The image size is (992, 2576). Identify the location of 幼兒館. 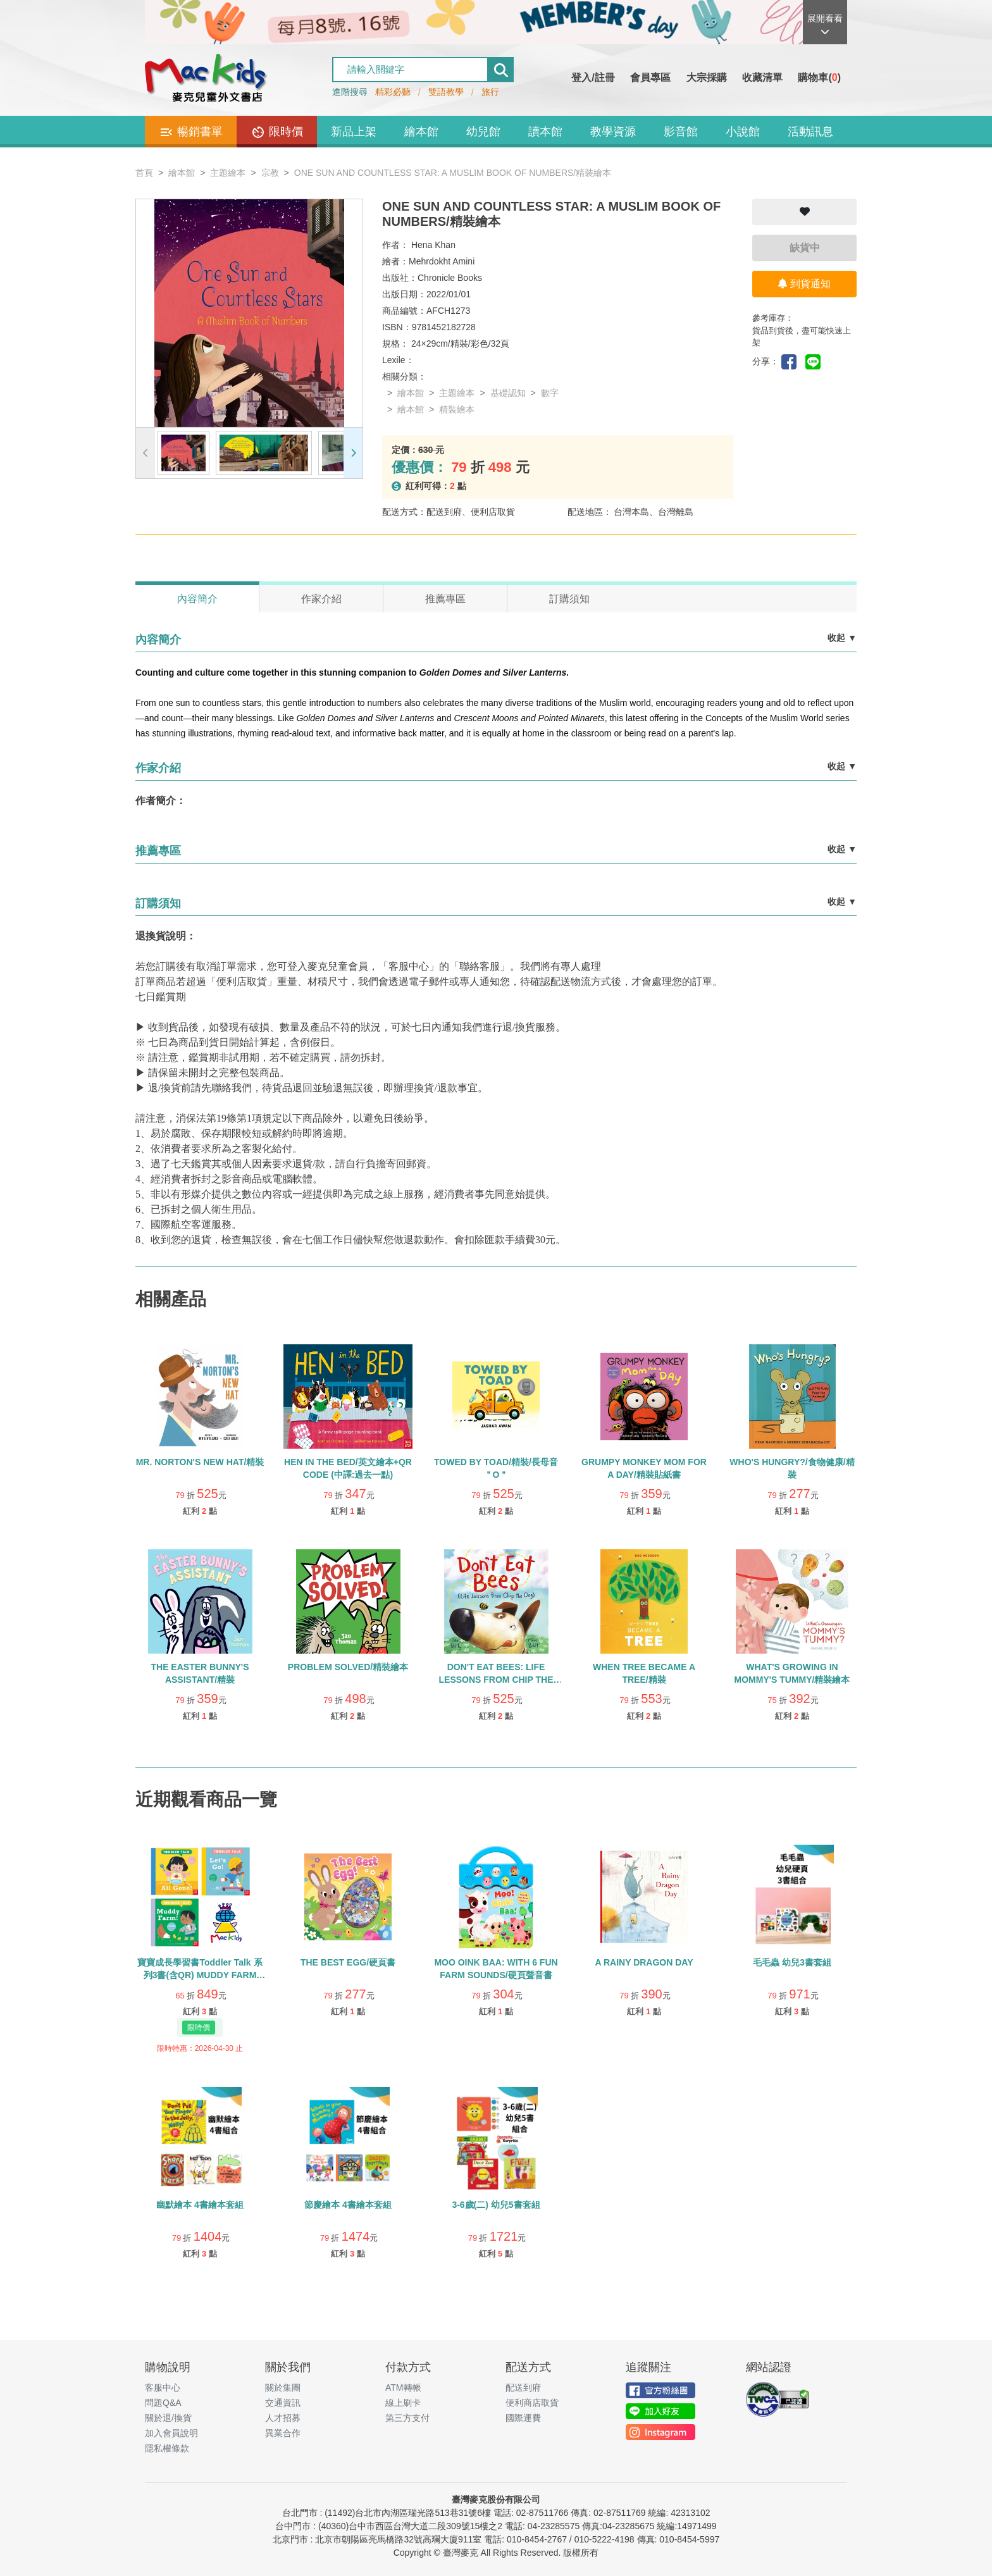
(483, 131).